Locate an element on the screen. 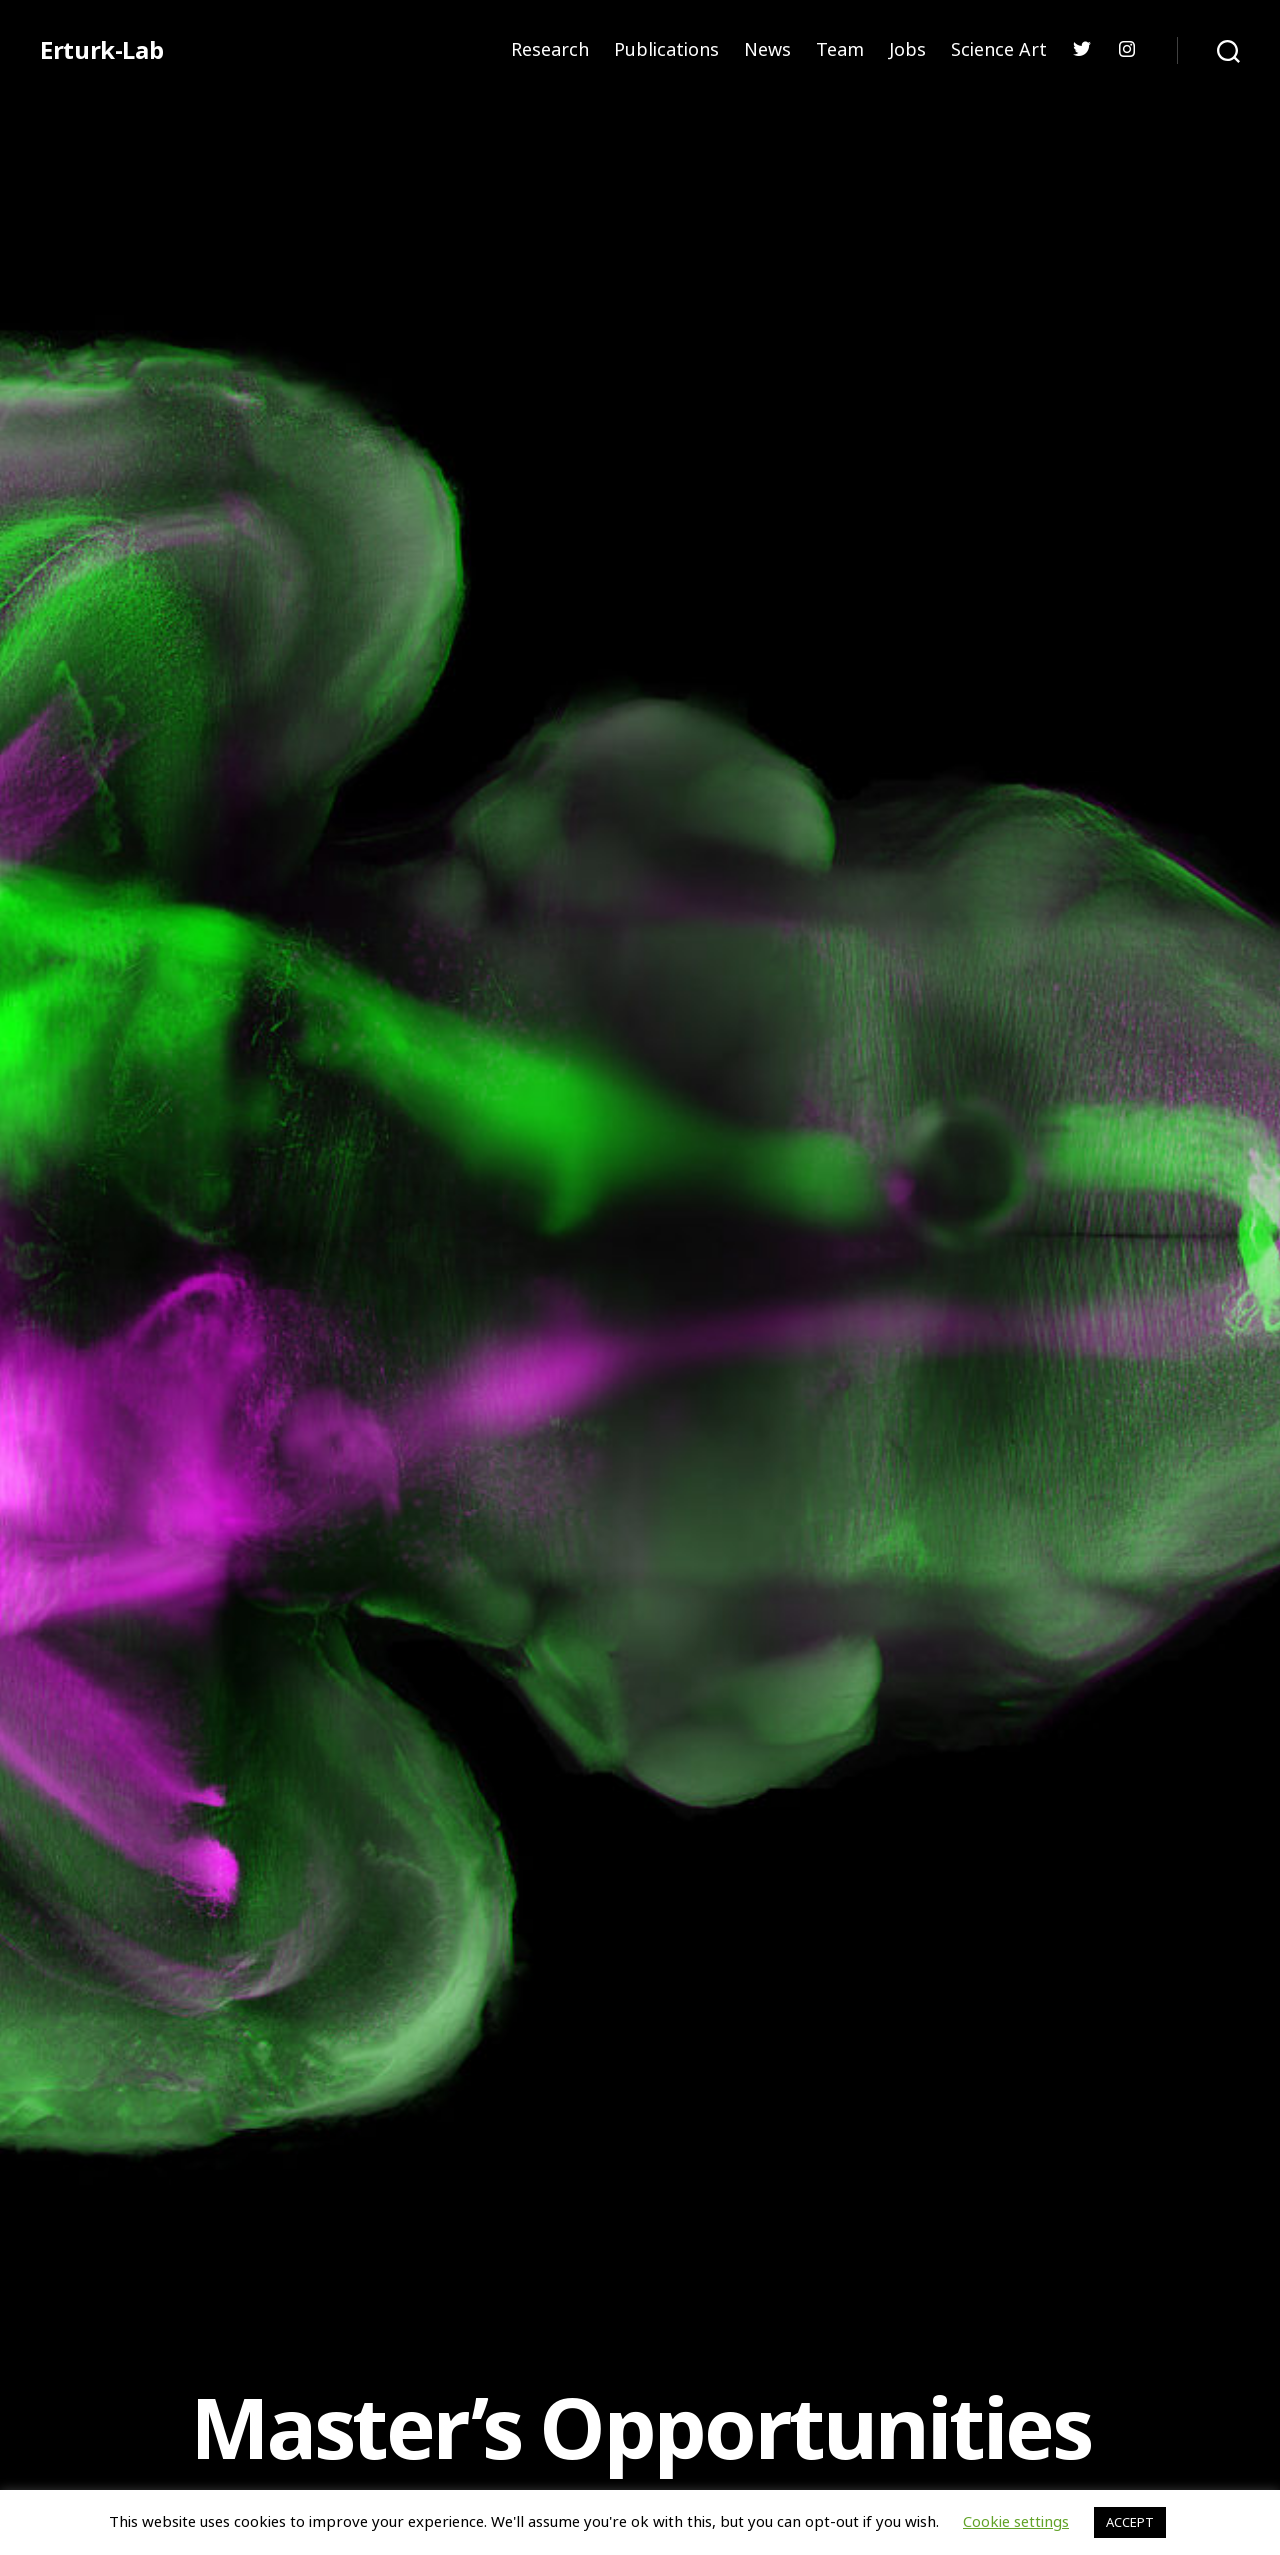 The width and height of the screenshot is (1280, 2555). Science Art is located at coordinates (999, 50).